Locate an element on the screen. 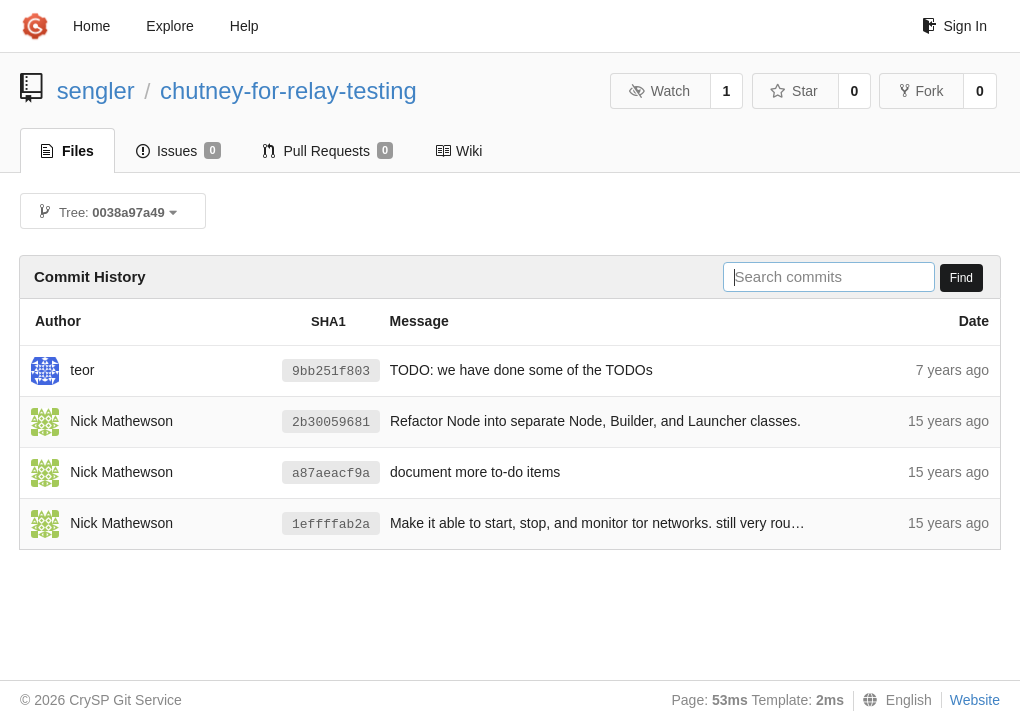  Issues is located at coordinates (178, 151).